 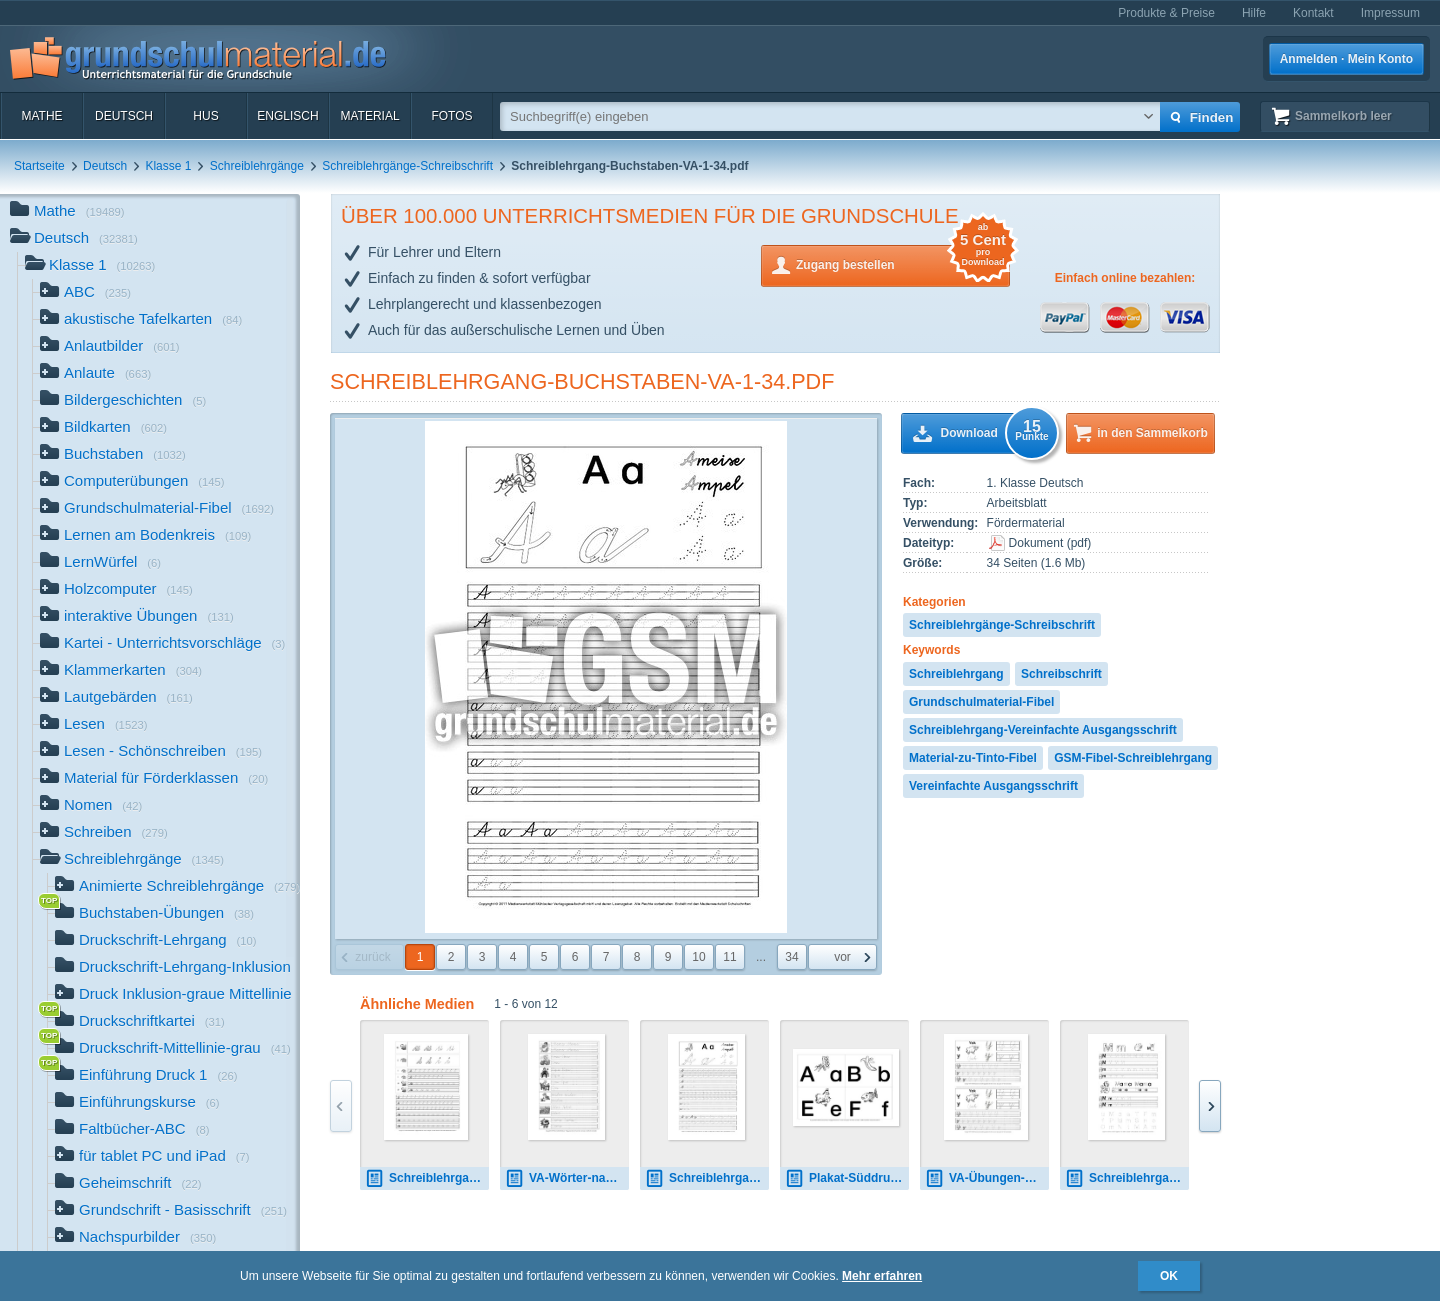 I want to click on Vereinfachte Ausgangsschrift, so click(x=993, y=786).